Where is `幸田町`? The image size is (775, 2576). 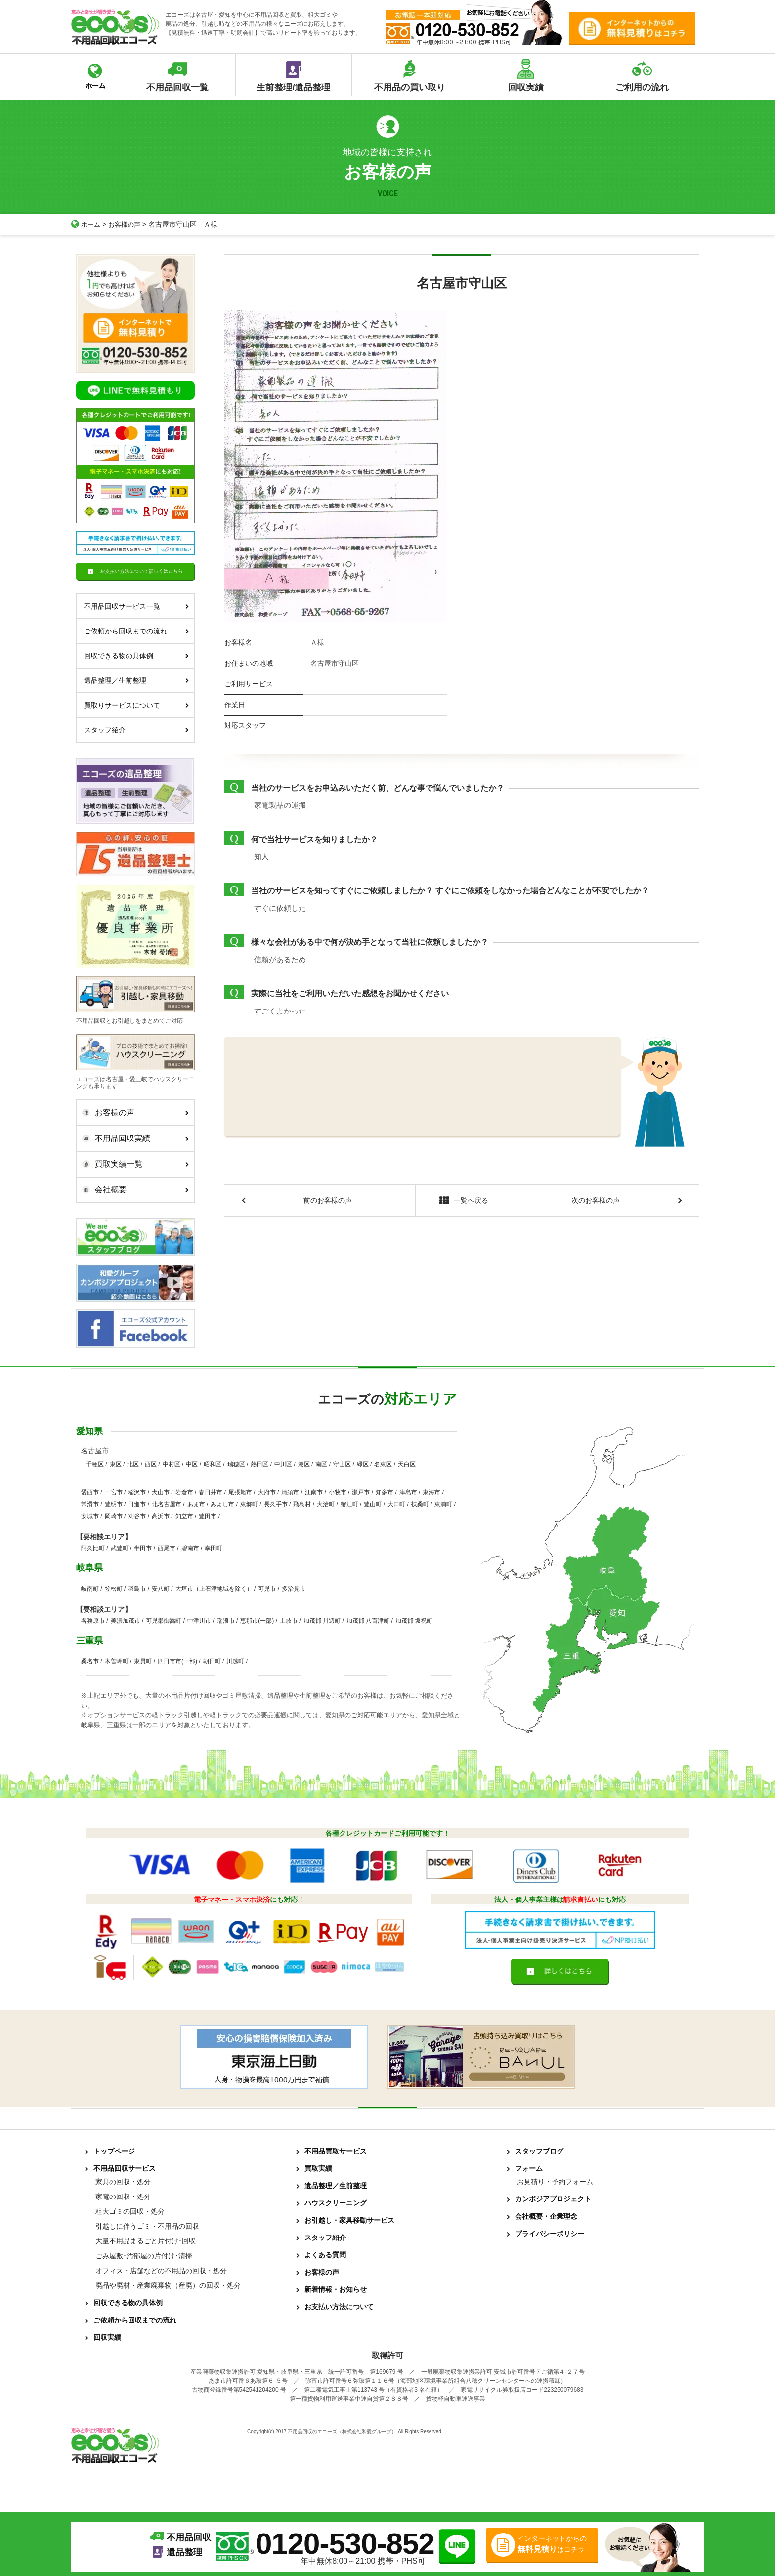 幸田町 is located at coordinates (213, 1548).